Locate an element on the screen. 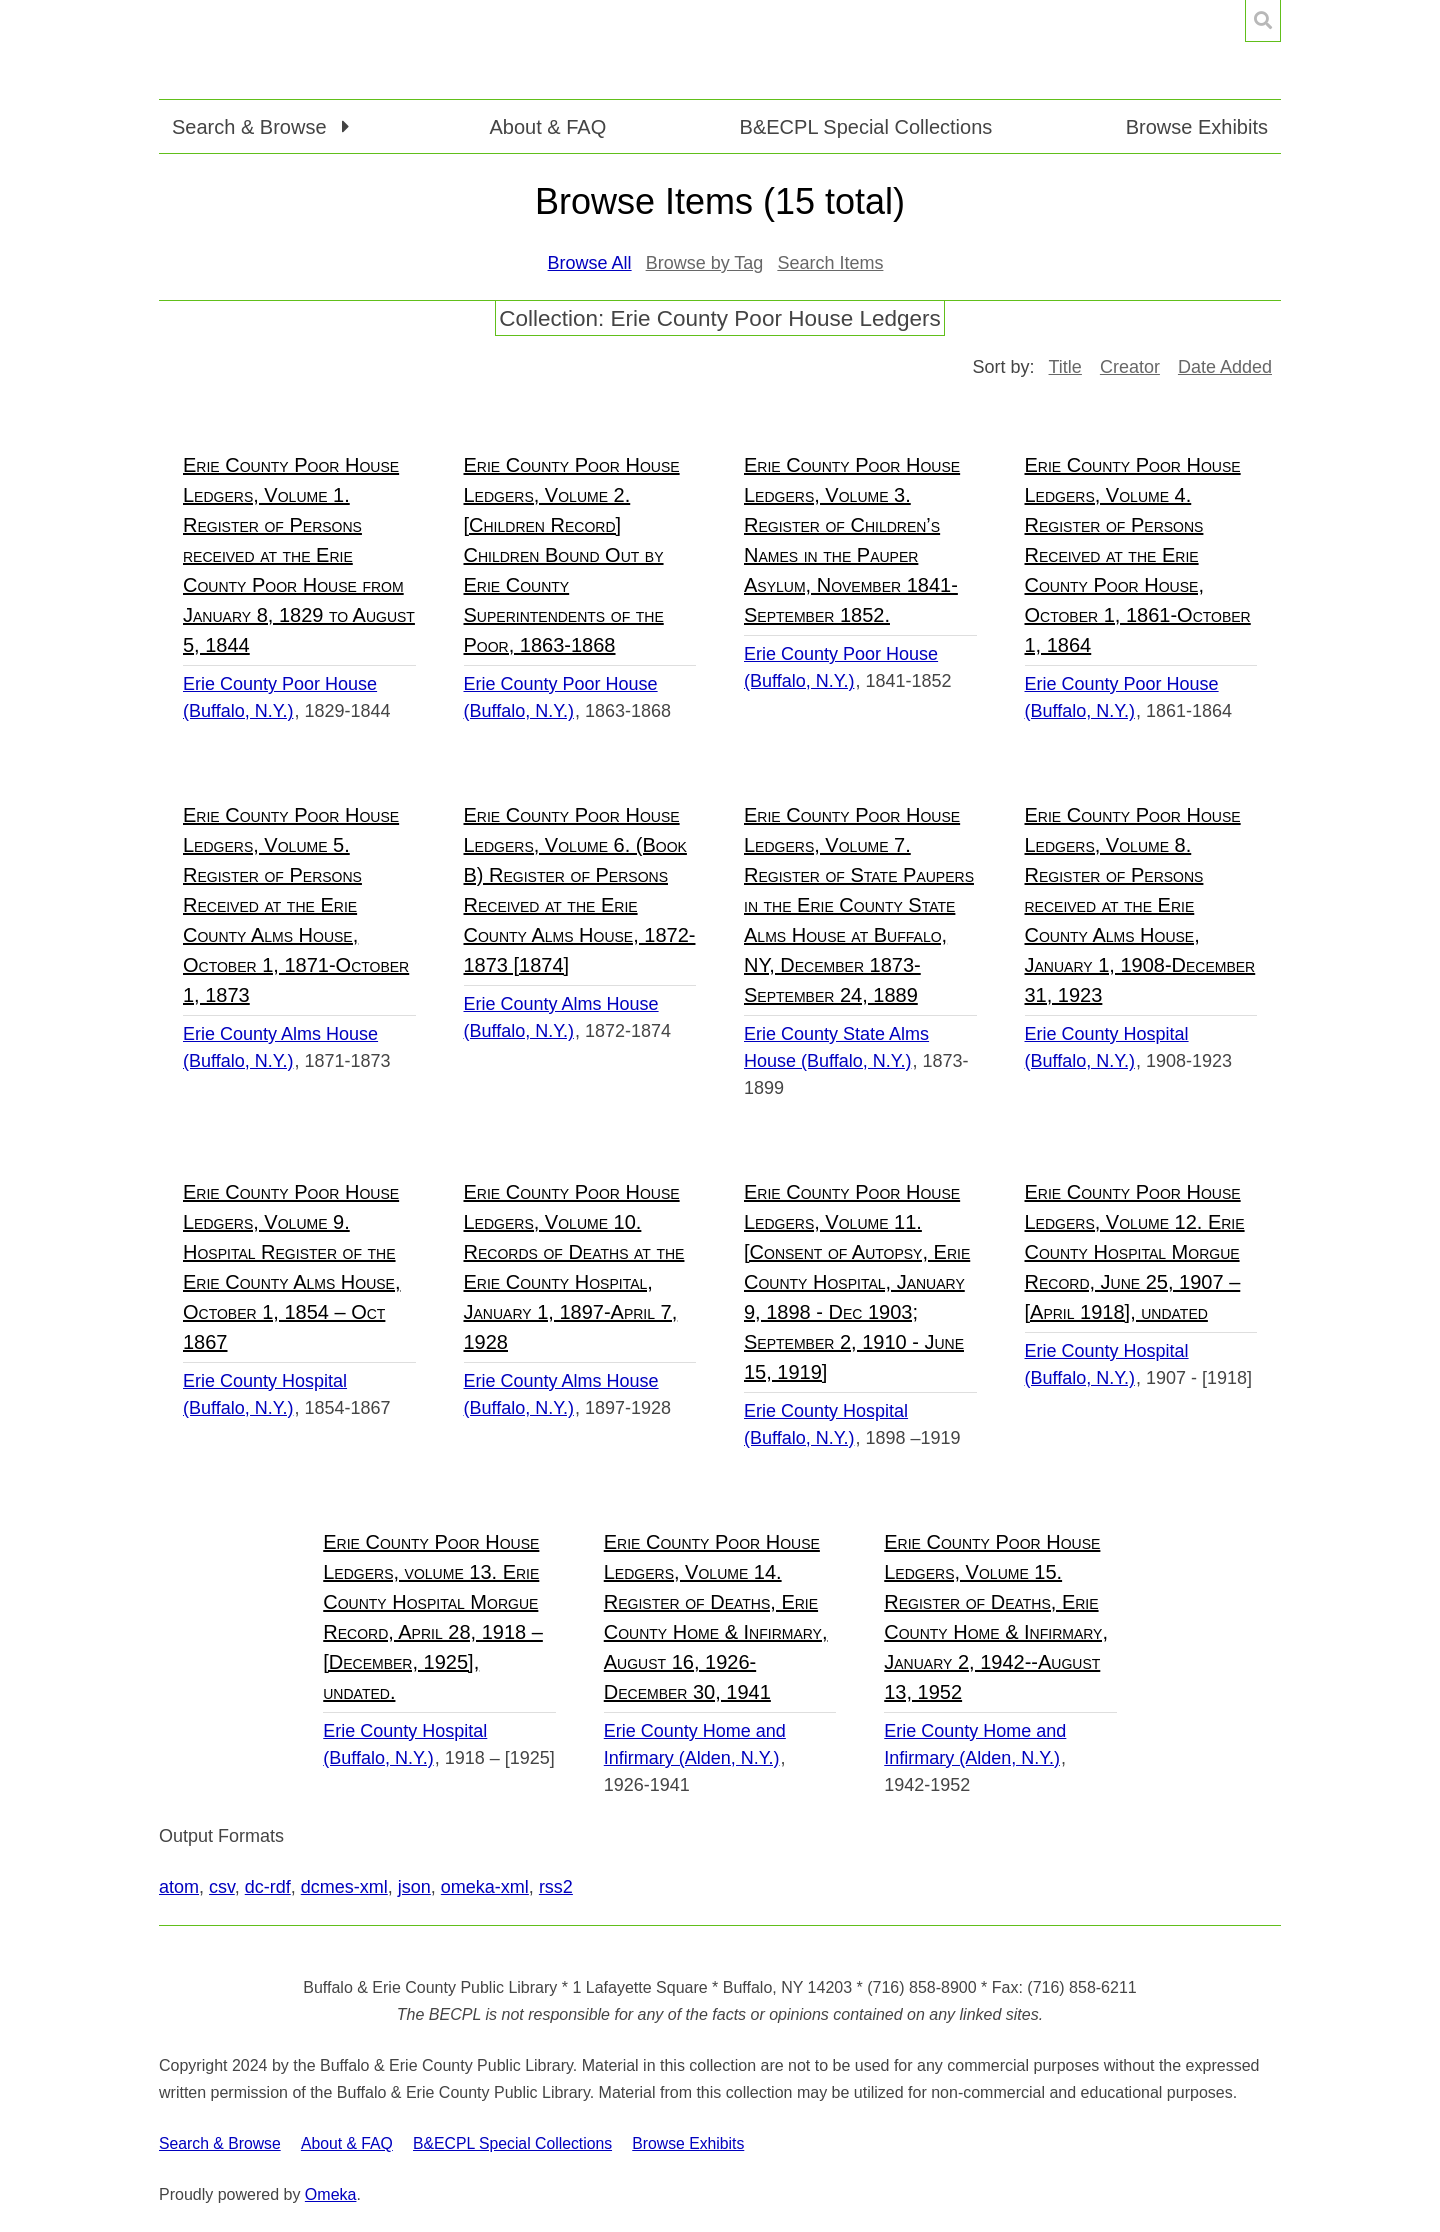 This screenshot has height=2232, width=1440. Omeka is located at coordinates (331, 2194).